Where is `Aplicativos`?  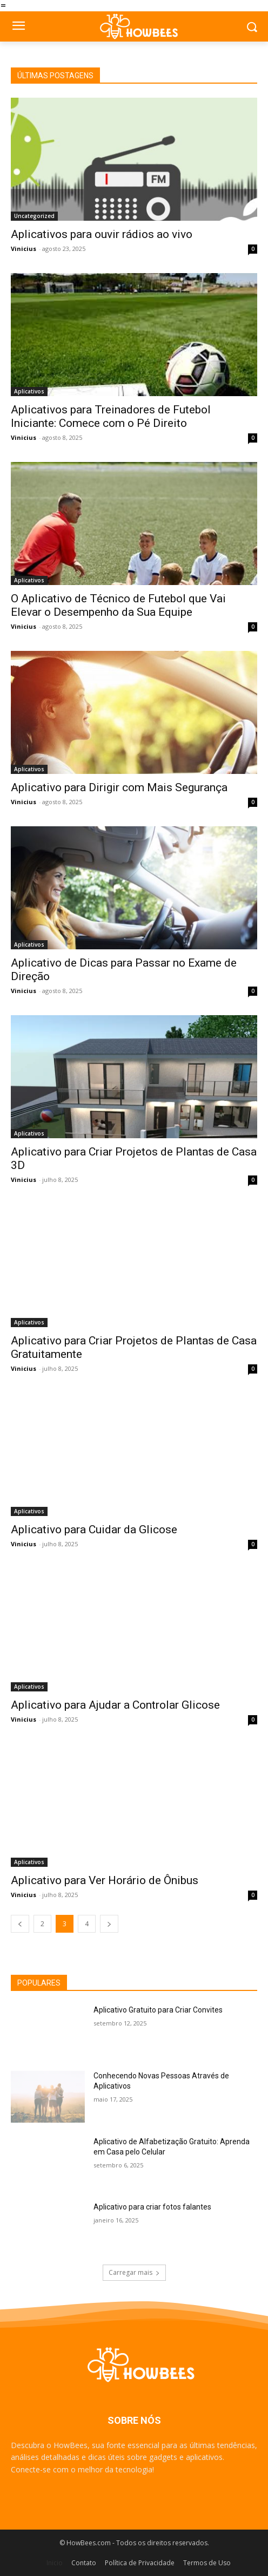
Aplicativos is located at coordinates (29, 391).